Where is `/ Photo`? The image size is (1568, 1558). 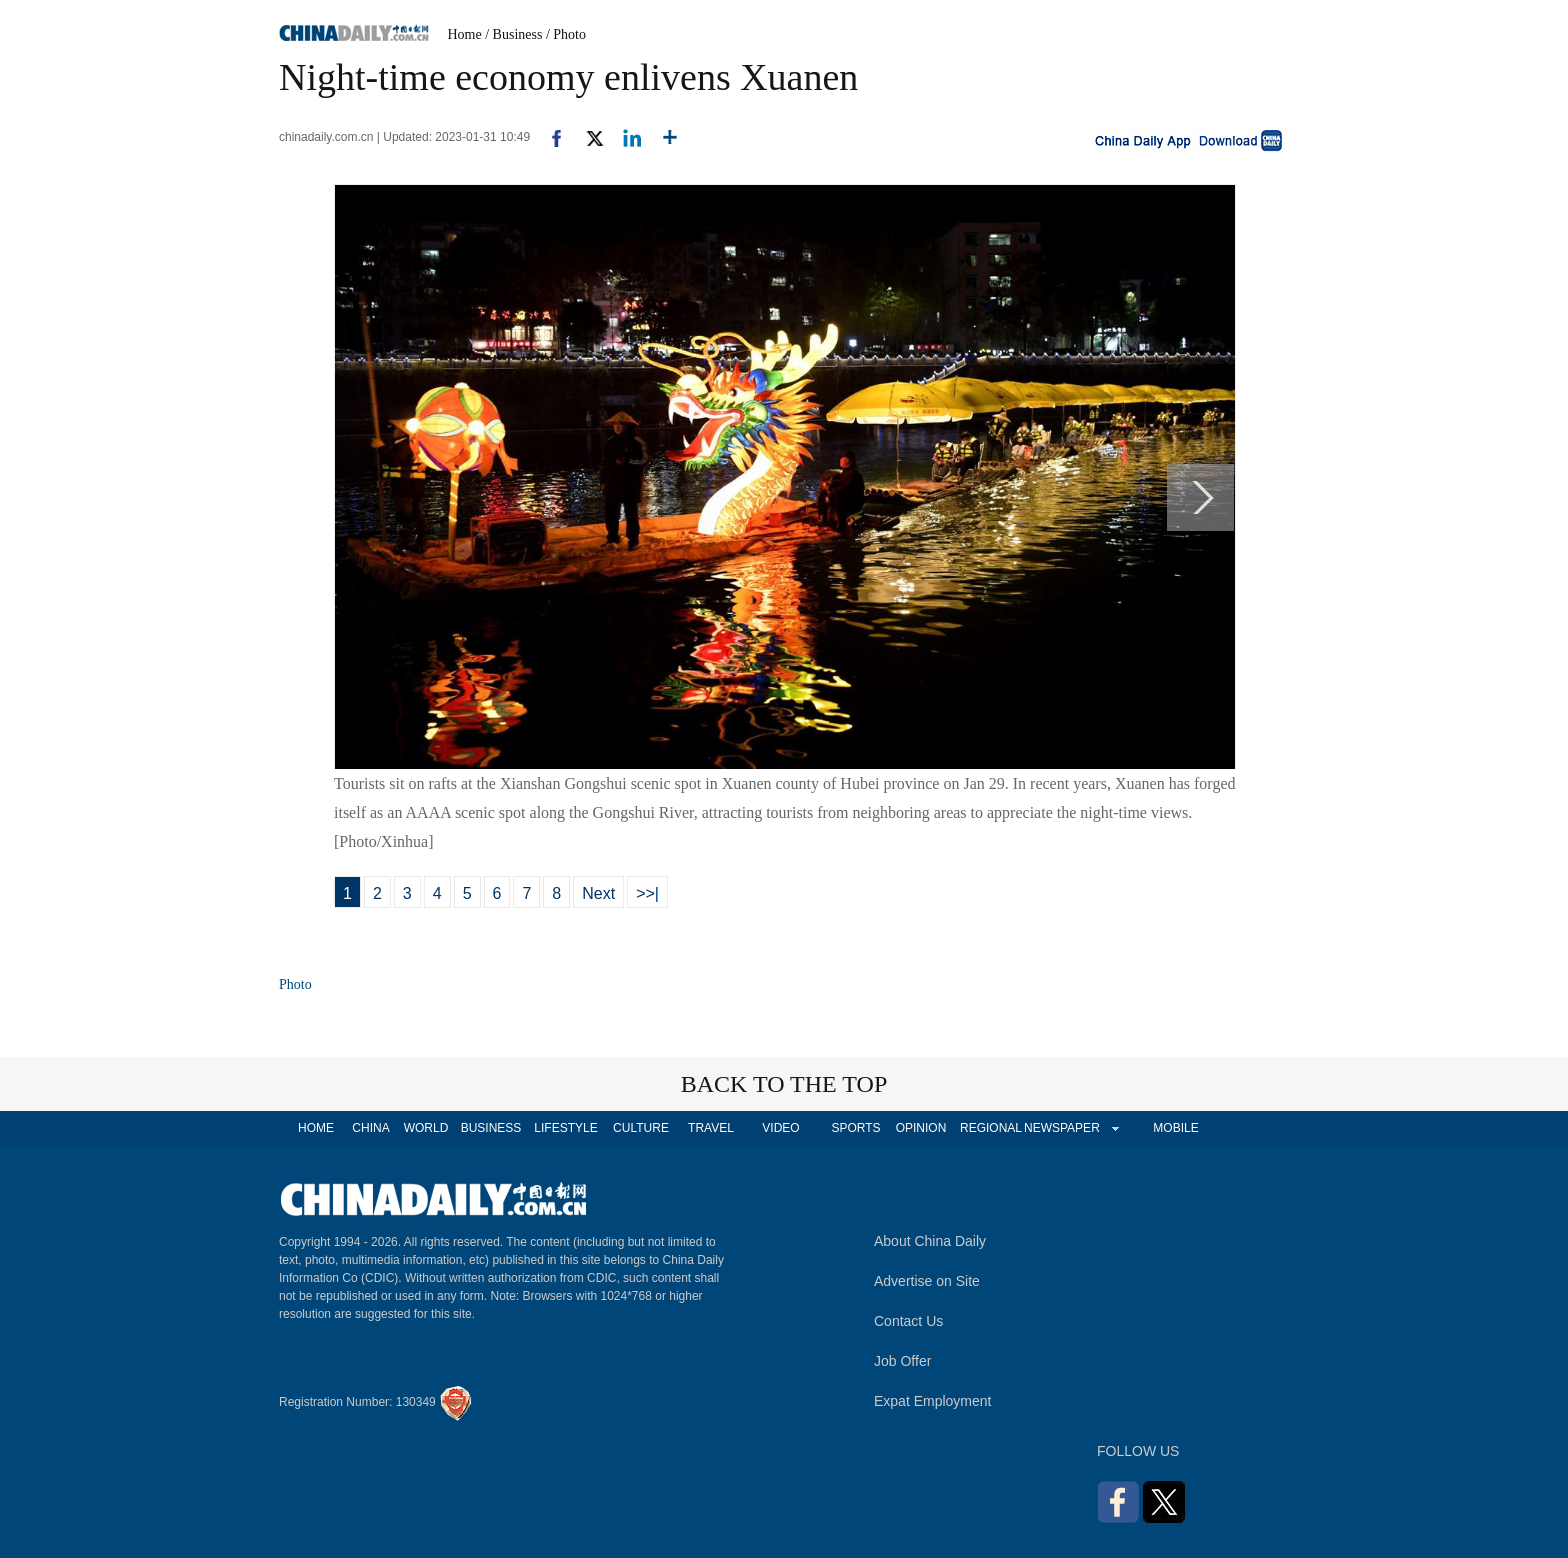
/ Photo is located at coordinates (566, 34).